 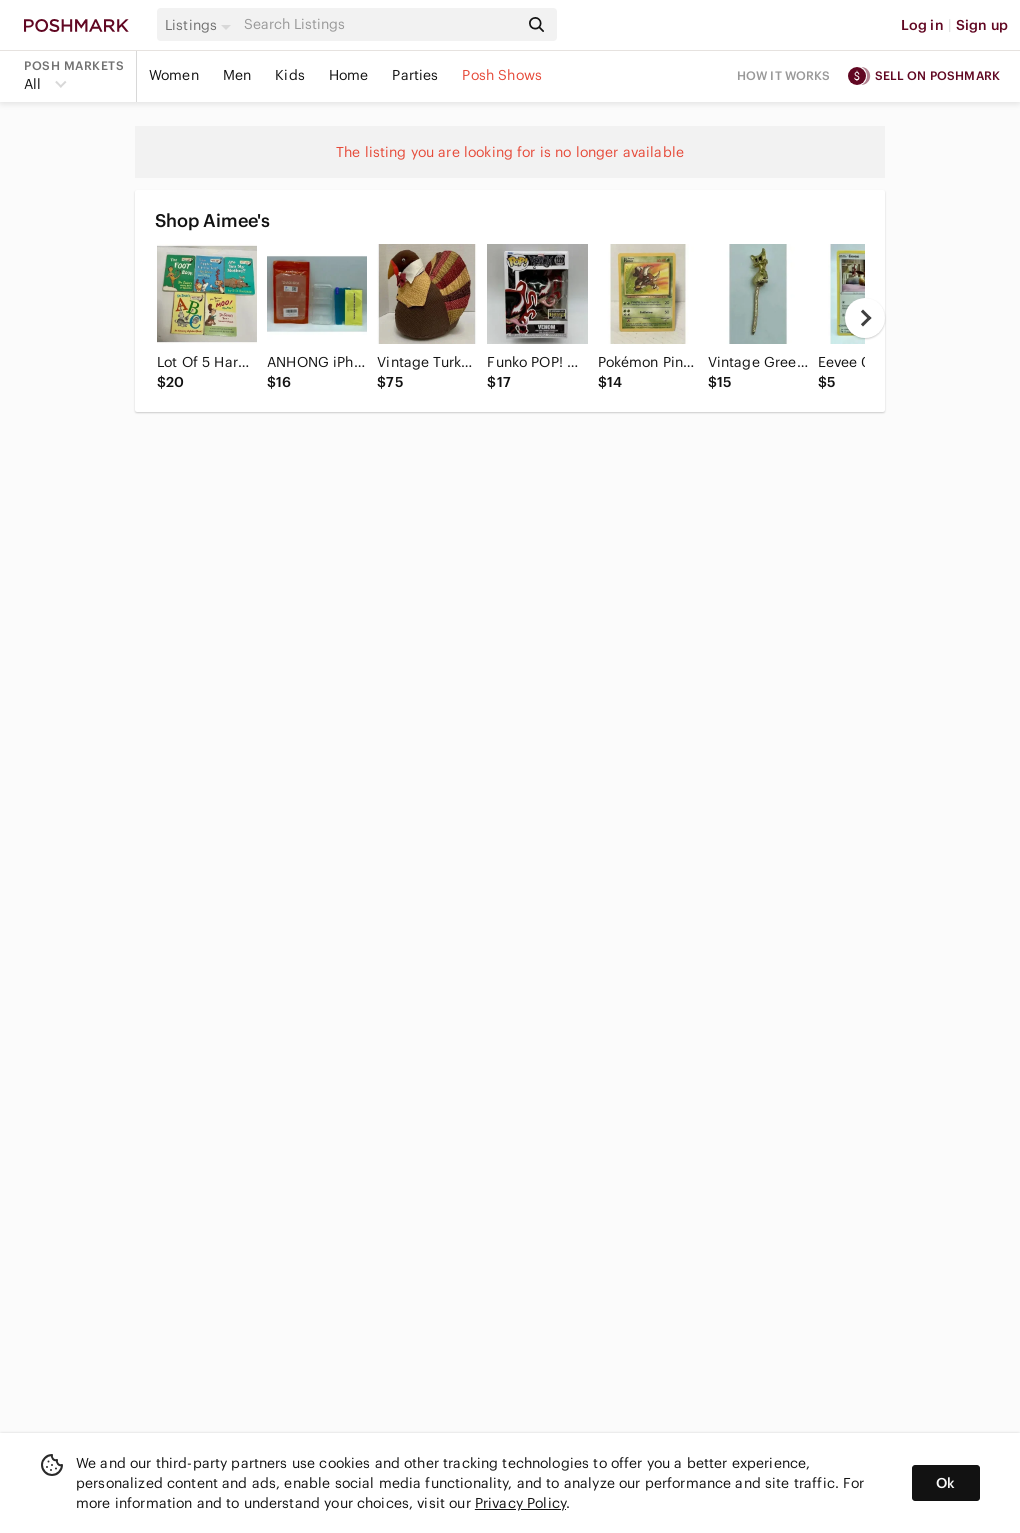 I want to click on Posh Shows, so click(x=502, y=75).